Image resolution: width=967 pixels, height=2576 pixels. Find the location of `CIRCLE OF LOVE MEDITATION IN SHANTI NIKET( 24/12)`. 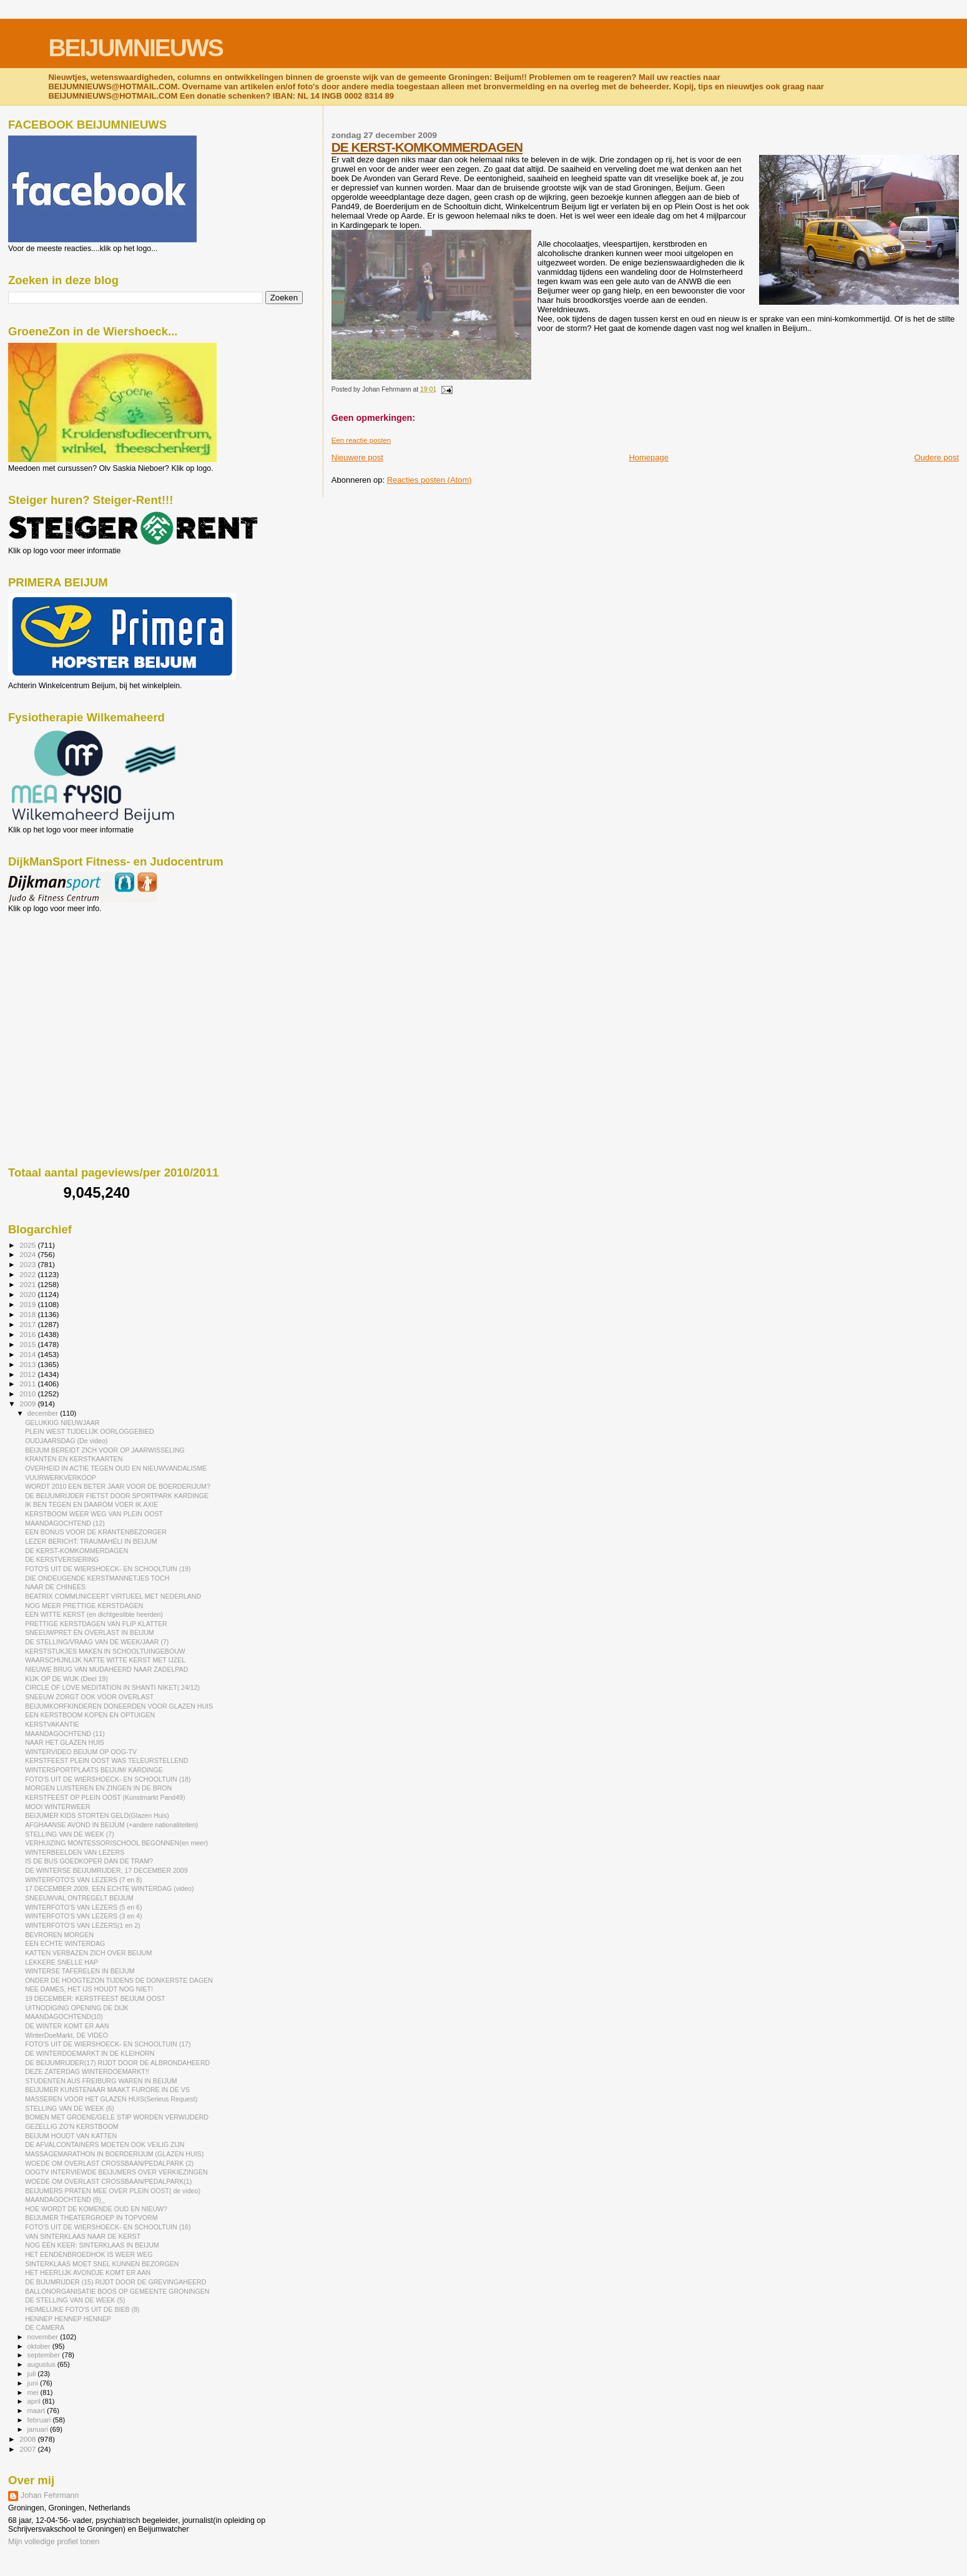

CIRCLE OF LOVE MEDITATION IN SHANTI NIKET( 24/12) is located at coordinates (112, 1687).